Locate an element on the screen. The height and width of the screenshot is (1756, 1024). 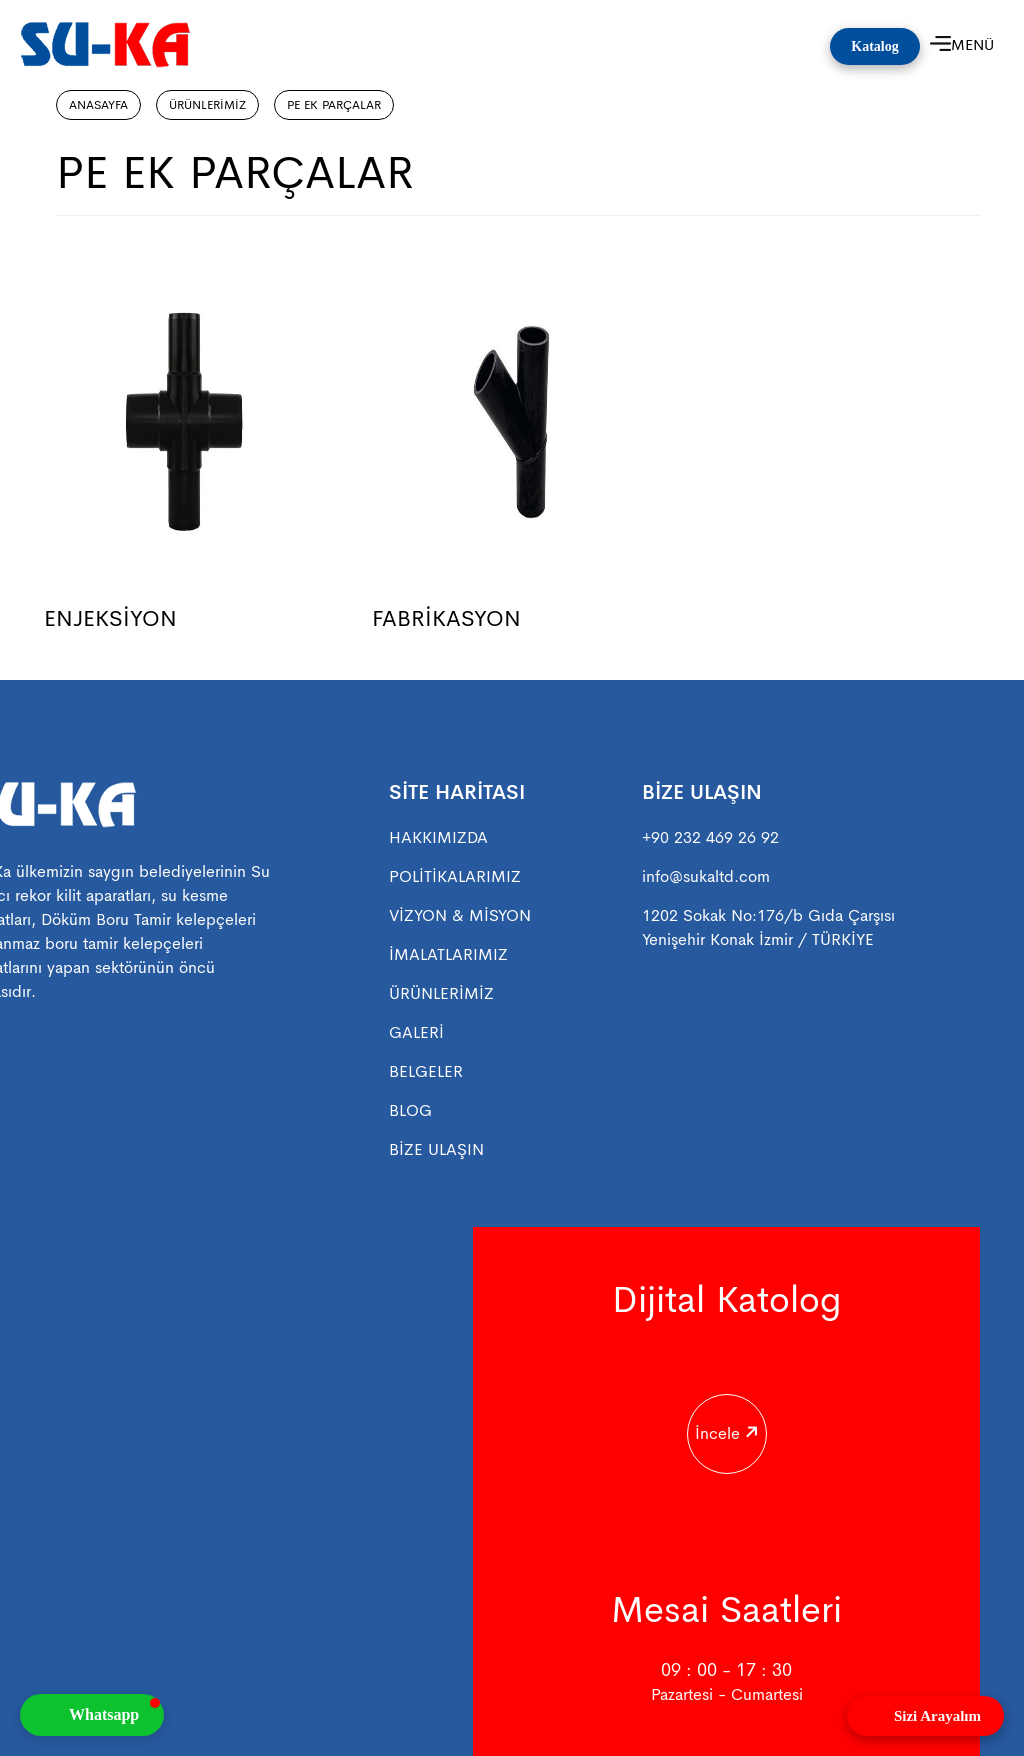
BLOG is located at coordinates (410, 1110).